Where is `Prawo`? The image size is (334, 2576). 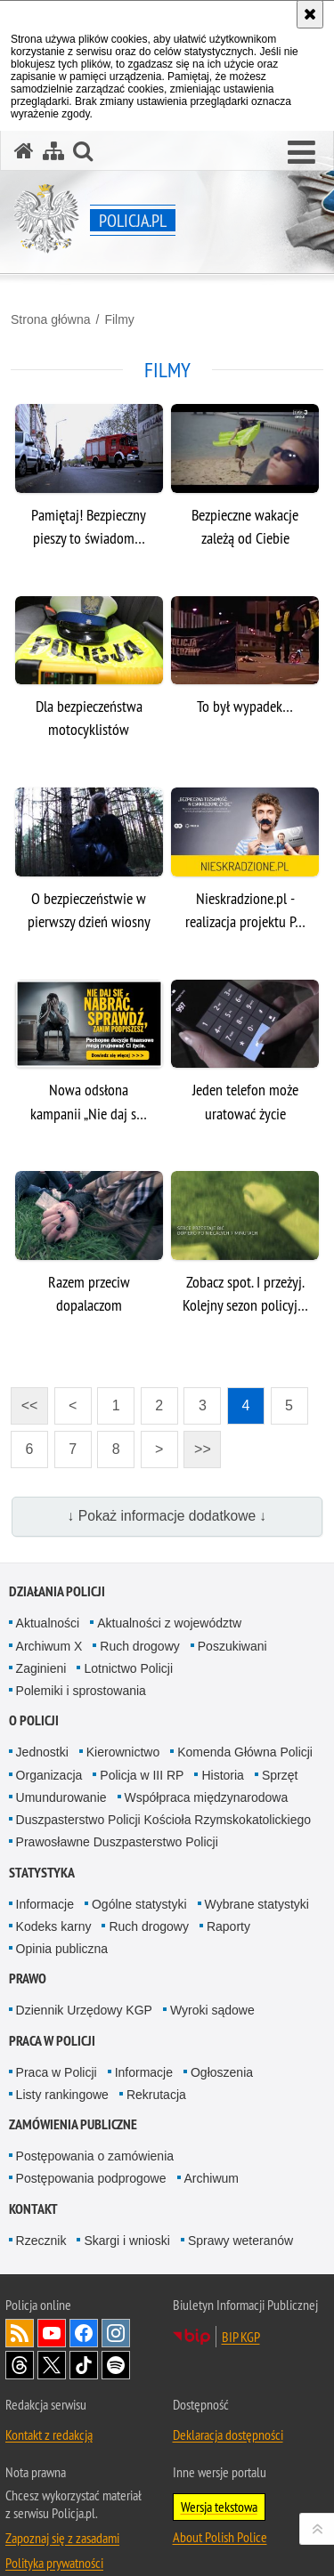 Prawo is located at coordinates (27, 1978).